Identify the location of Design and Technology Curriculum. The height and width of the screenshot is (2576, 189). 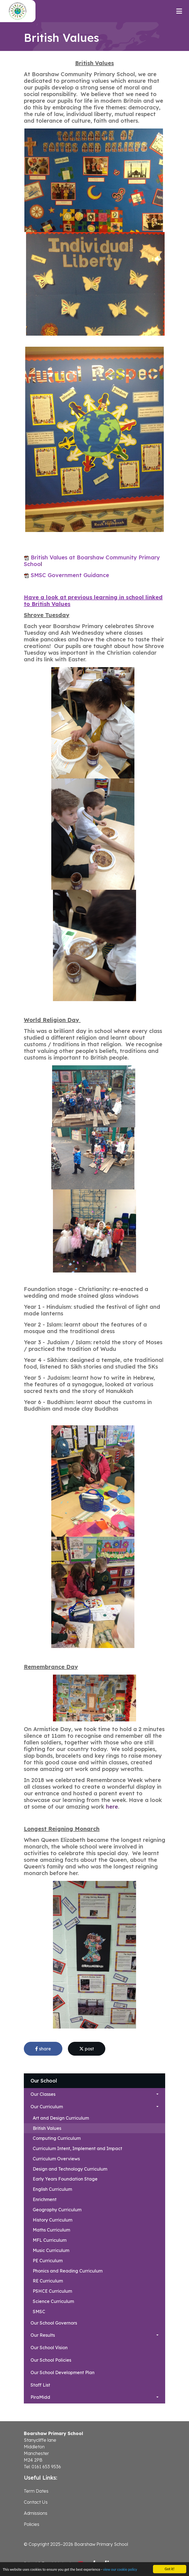
(70, 2169).